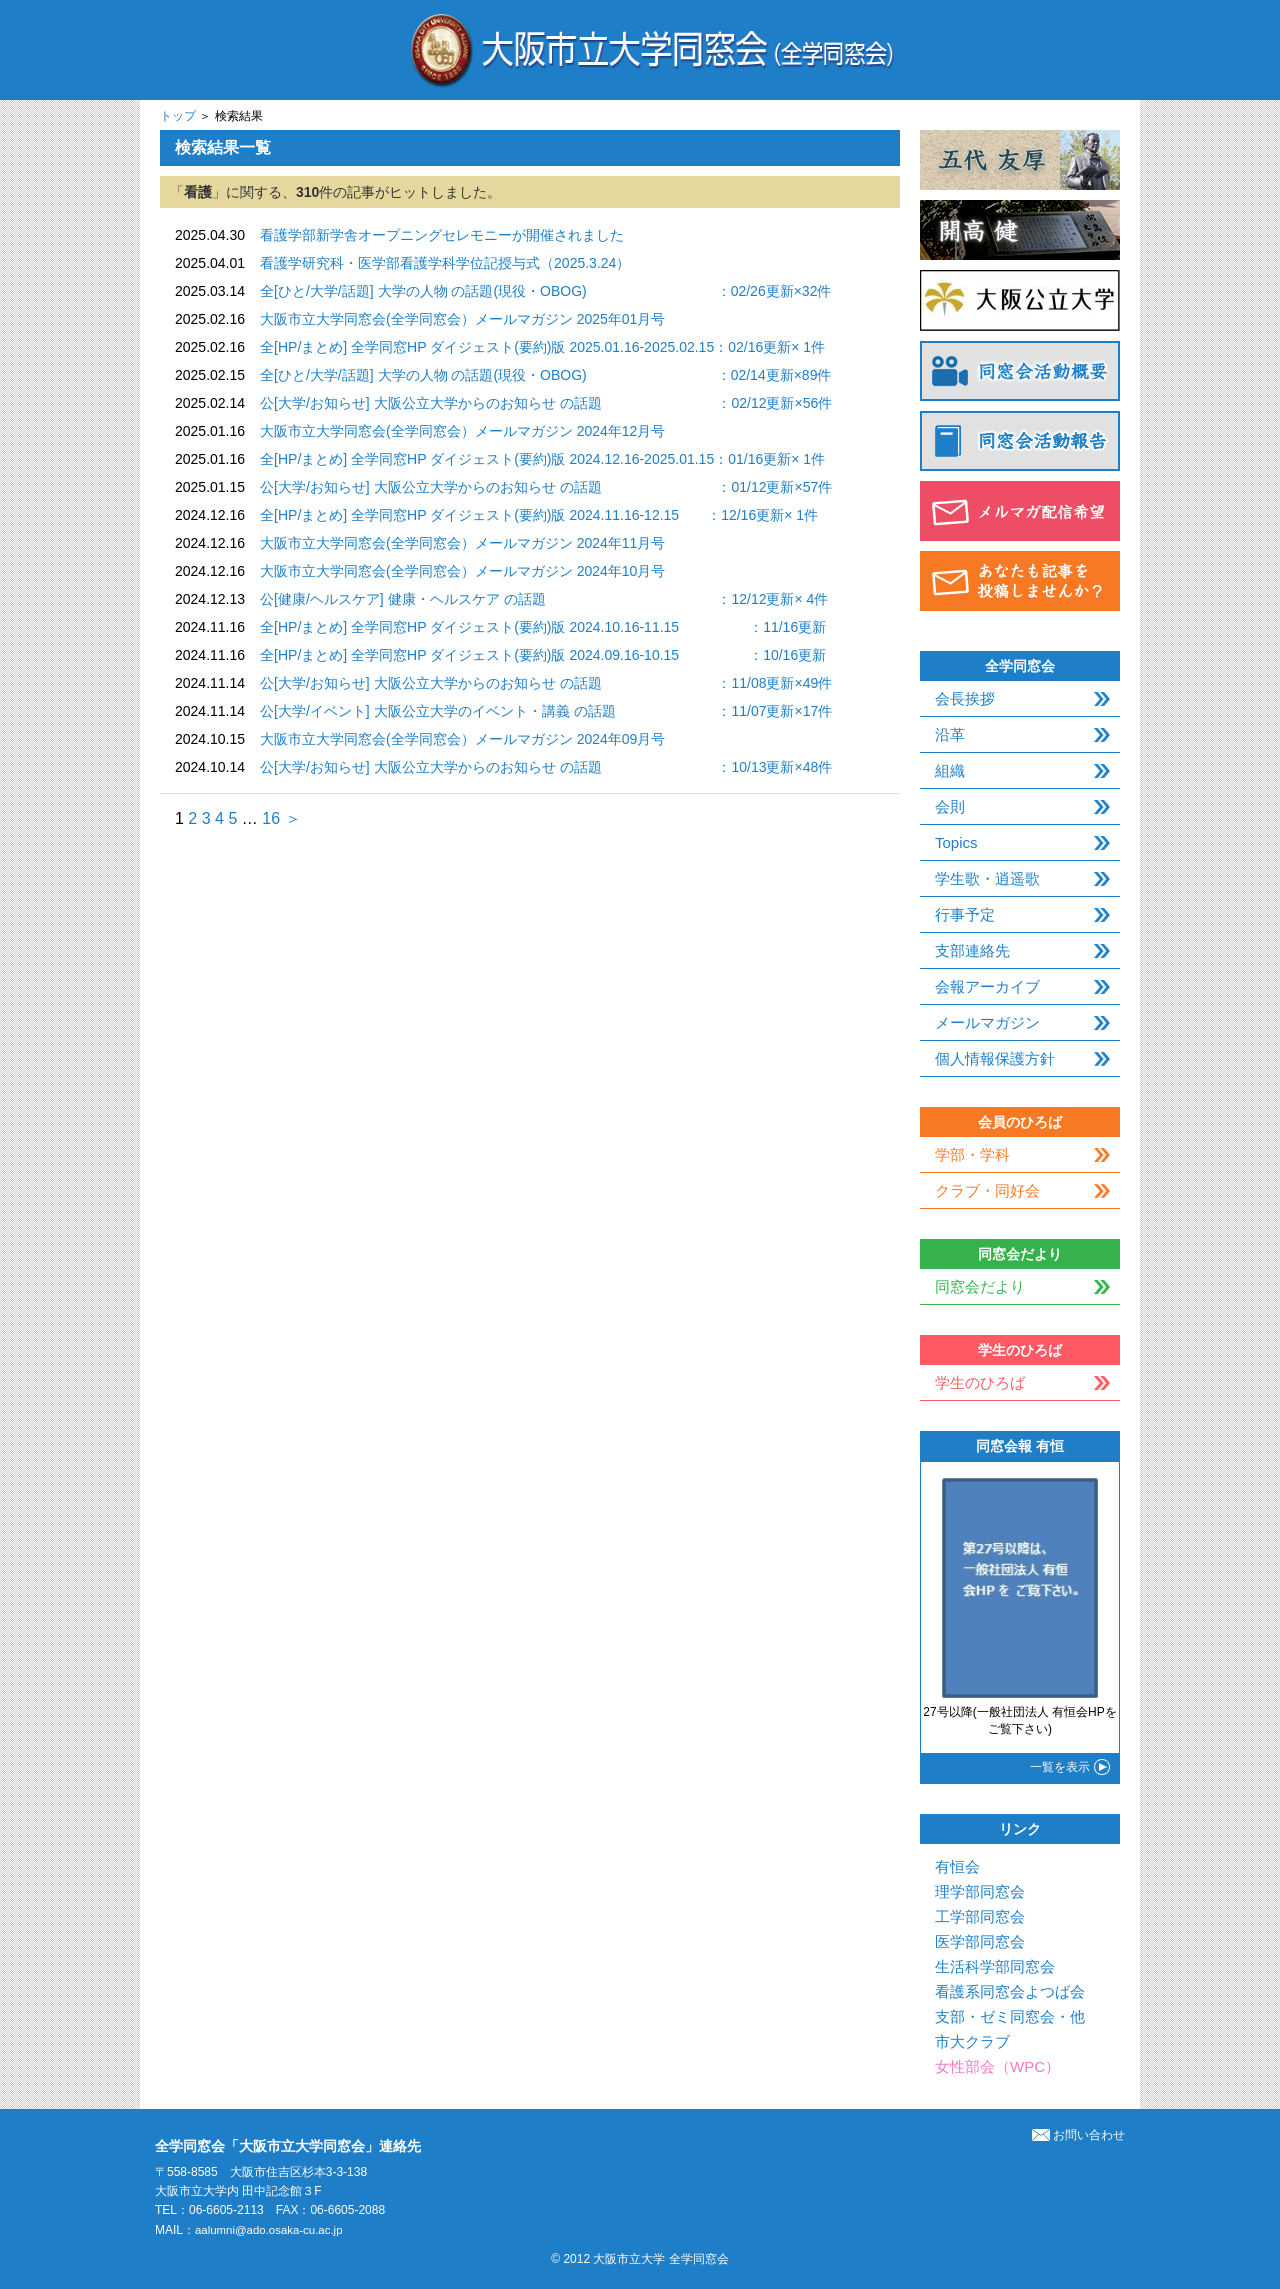  I want to click on 全[HP/まとめ] 全学同窓HP ダイジェスト(要約)版 2024.09.16-10.15 ：10/16更新, so click(543, 655).